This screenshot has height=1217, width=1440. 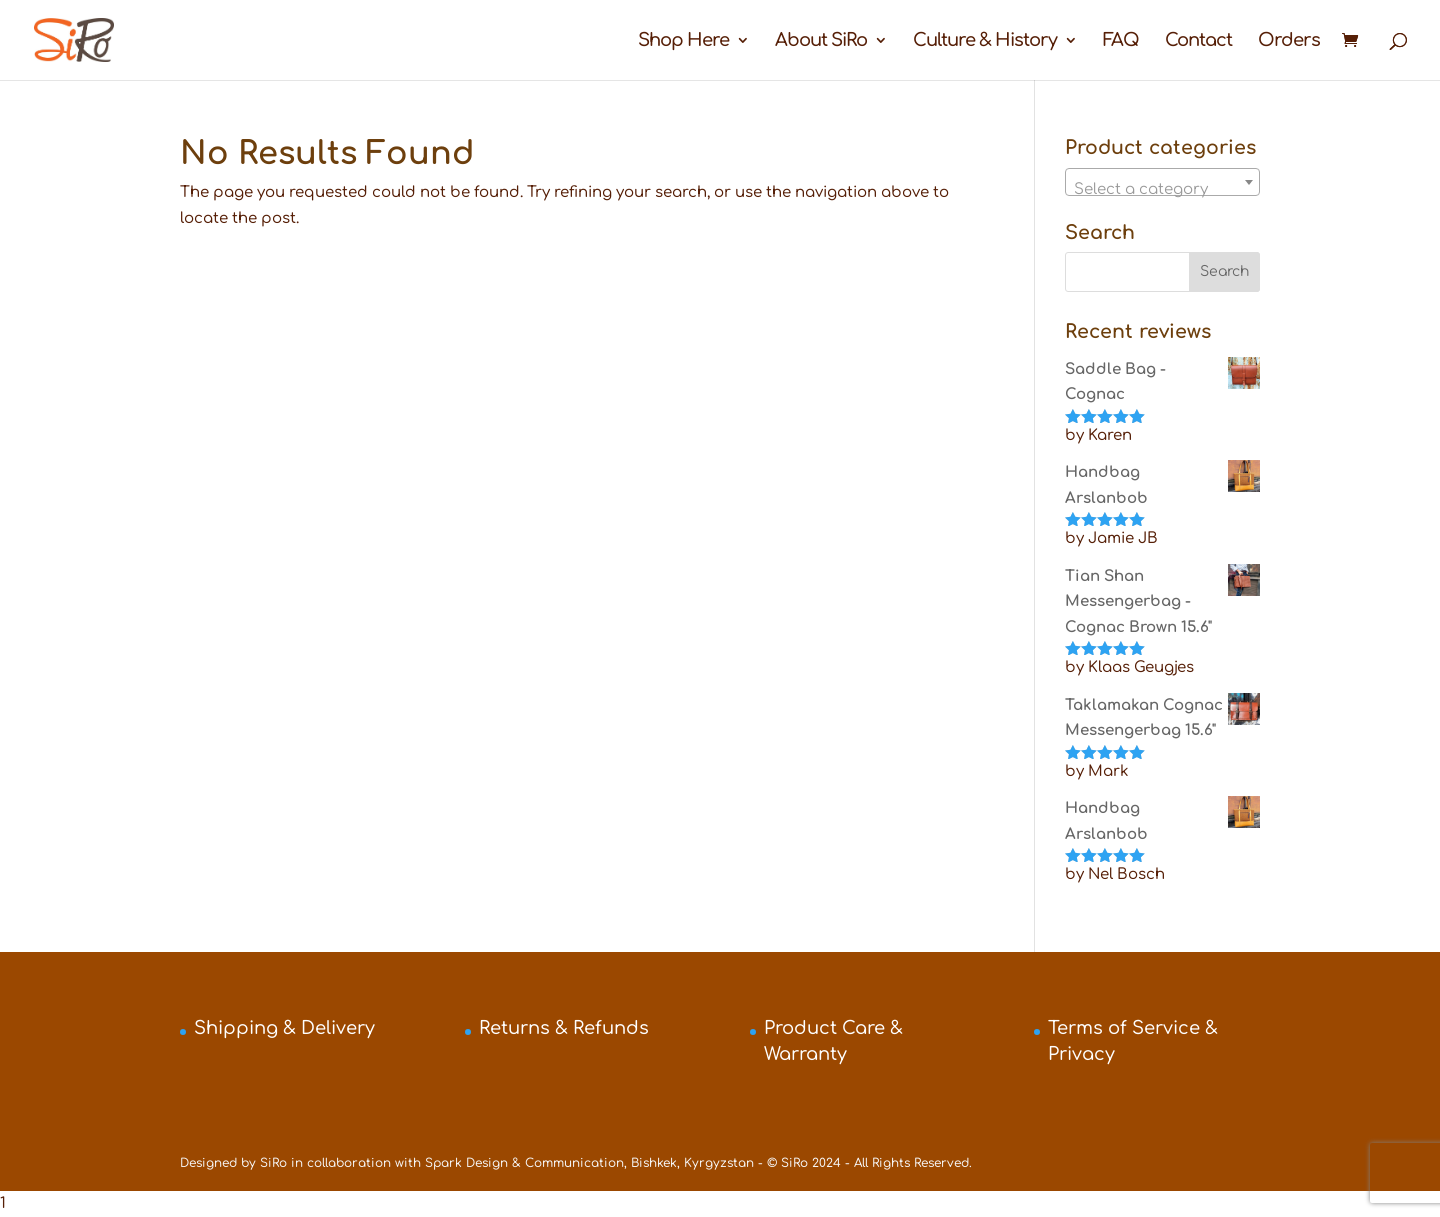 What do you see at coordinates (284, 1028) in the screenshot?
I see `Shipping & Delivery` at bounding box center [284, 1028].